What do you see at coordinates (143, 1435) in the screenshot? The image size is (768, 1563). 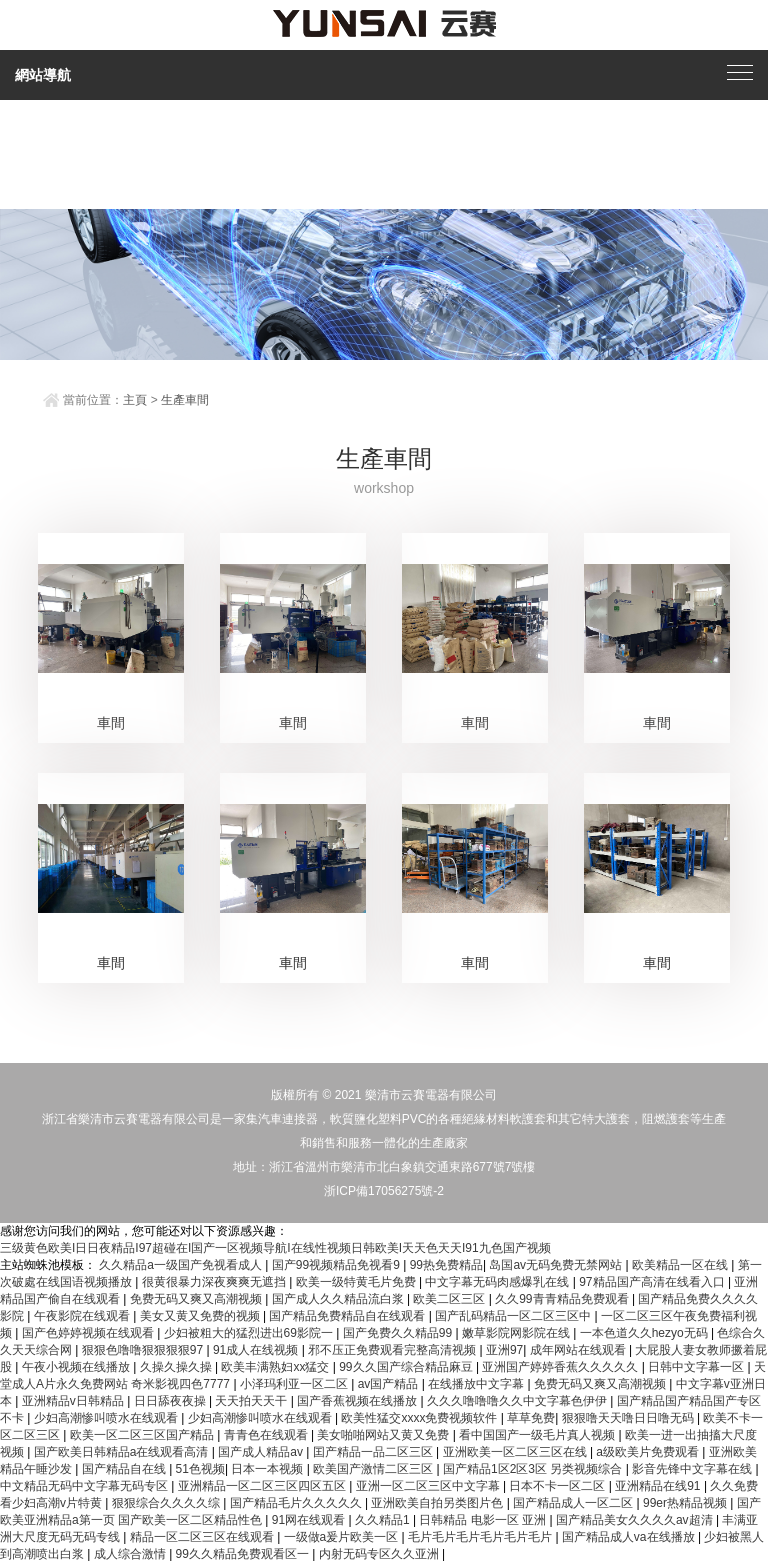 I see `欧美一区二区三区国产精品` at bounding box center [143, 1435].